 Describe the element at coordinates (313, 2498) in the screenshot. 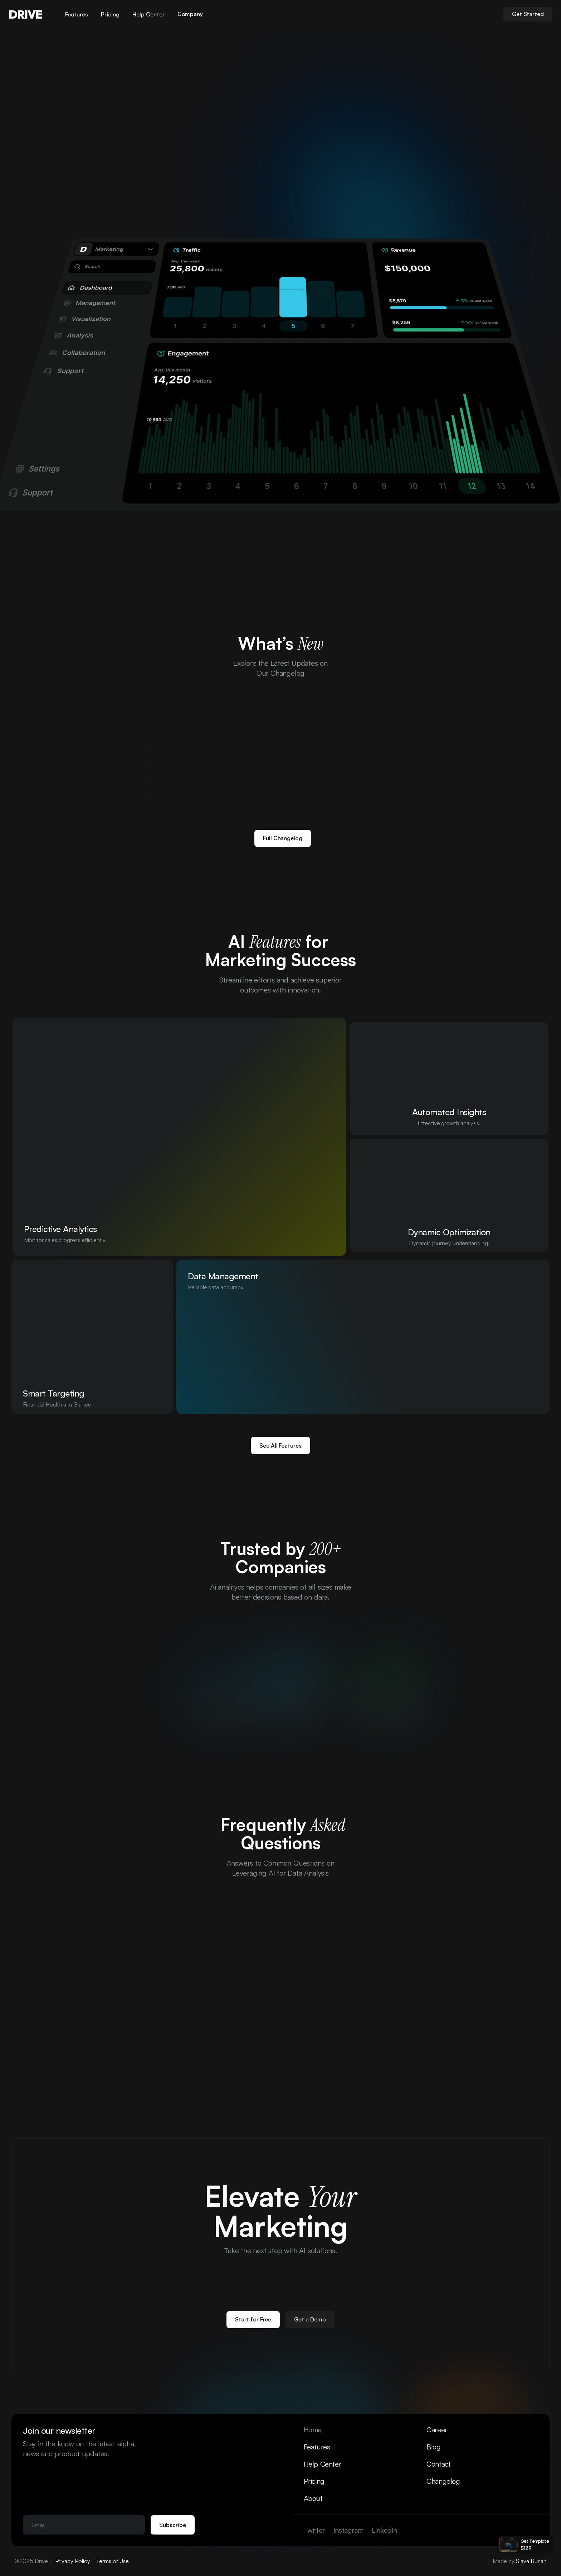

I see `About` at that location.